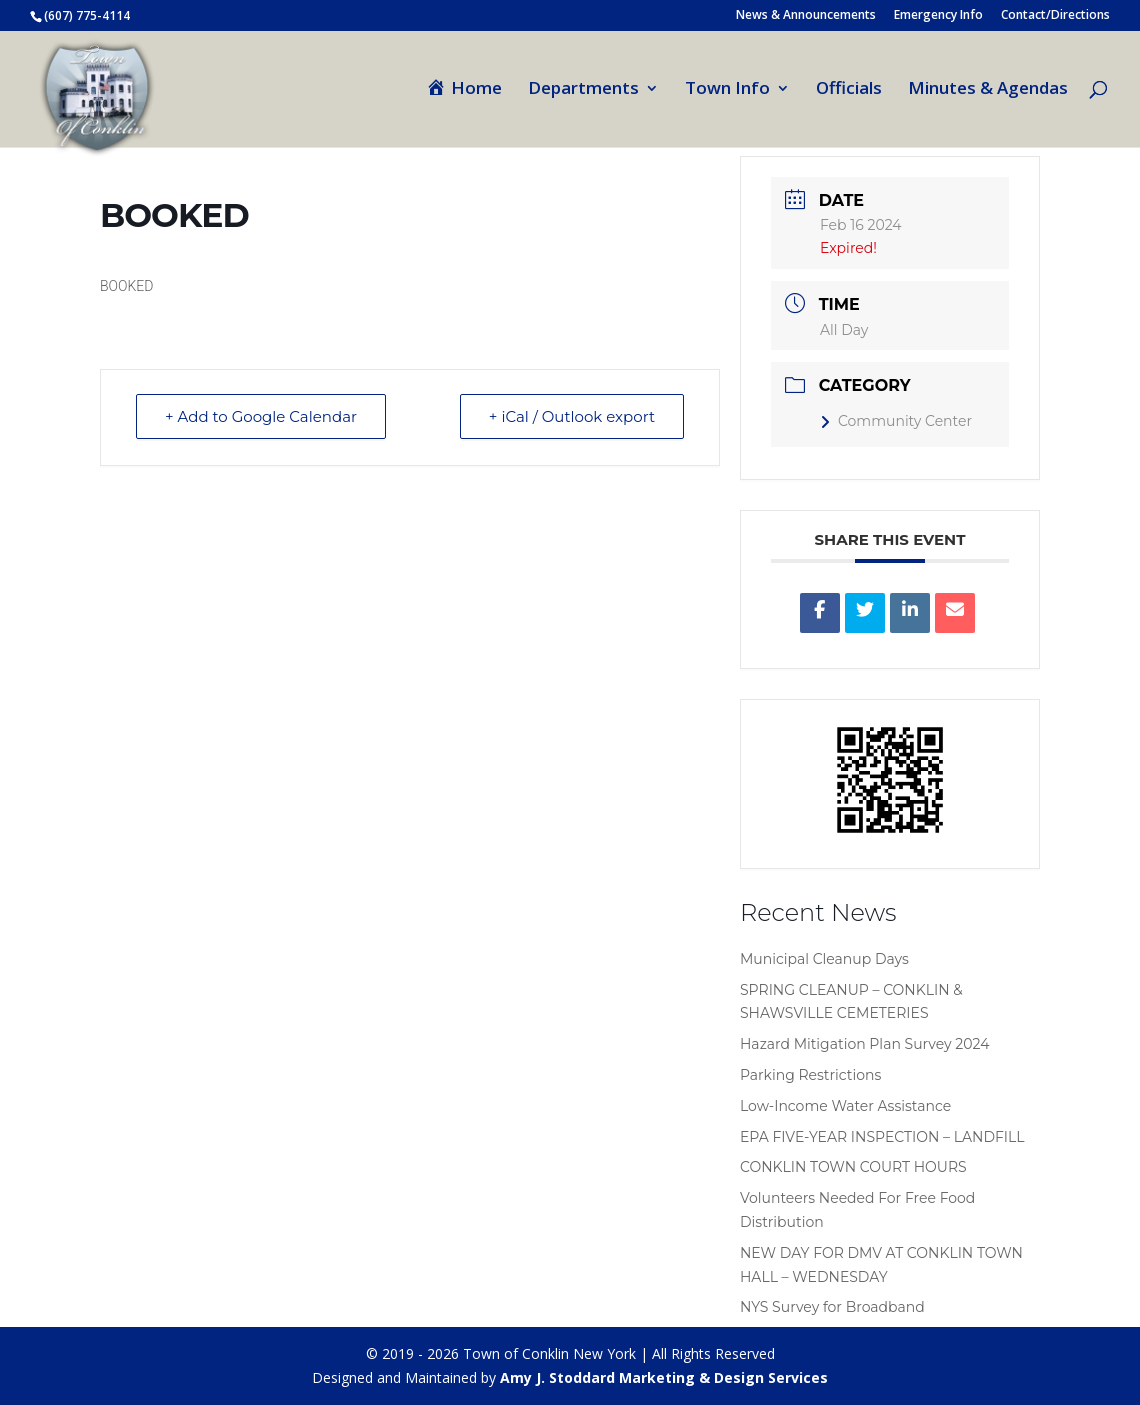 This screenshot has width=1140, height=1405. Describe the element at coordinates (988, 90) in the screenshot. I see `Minutes & Agendas` at that location.